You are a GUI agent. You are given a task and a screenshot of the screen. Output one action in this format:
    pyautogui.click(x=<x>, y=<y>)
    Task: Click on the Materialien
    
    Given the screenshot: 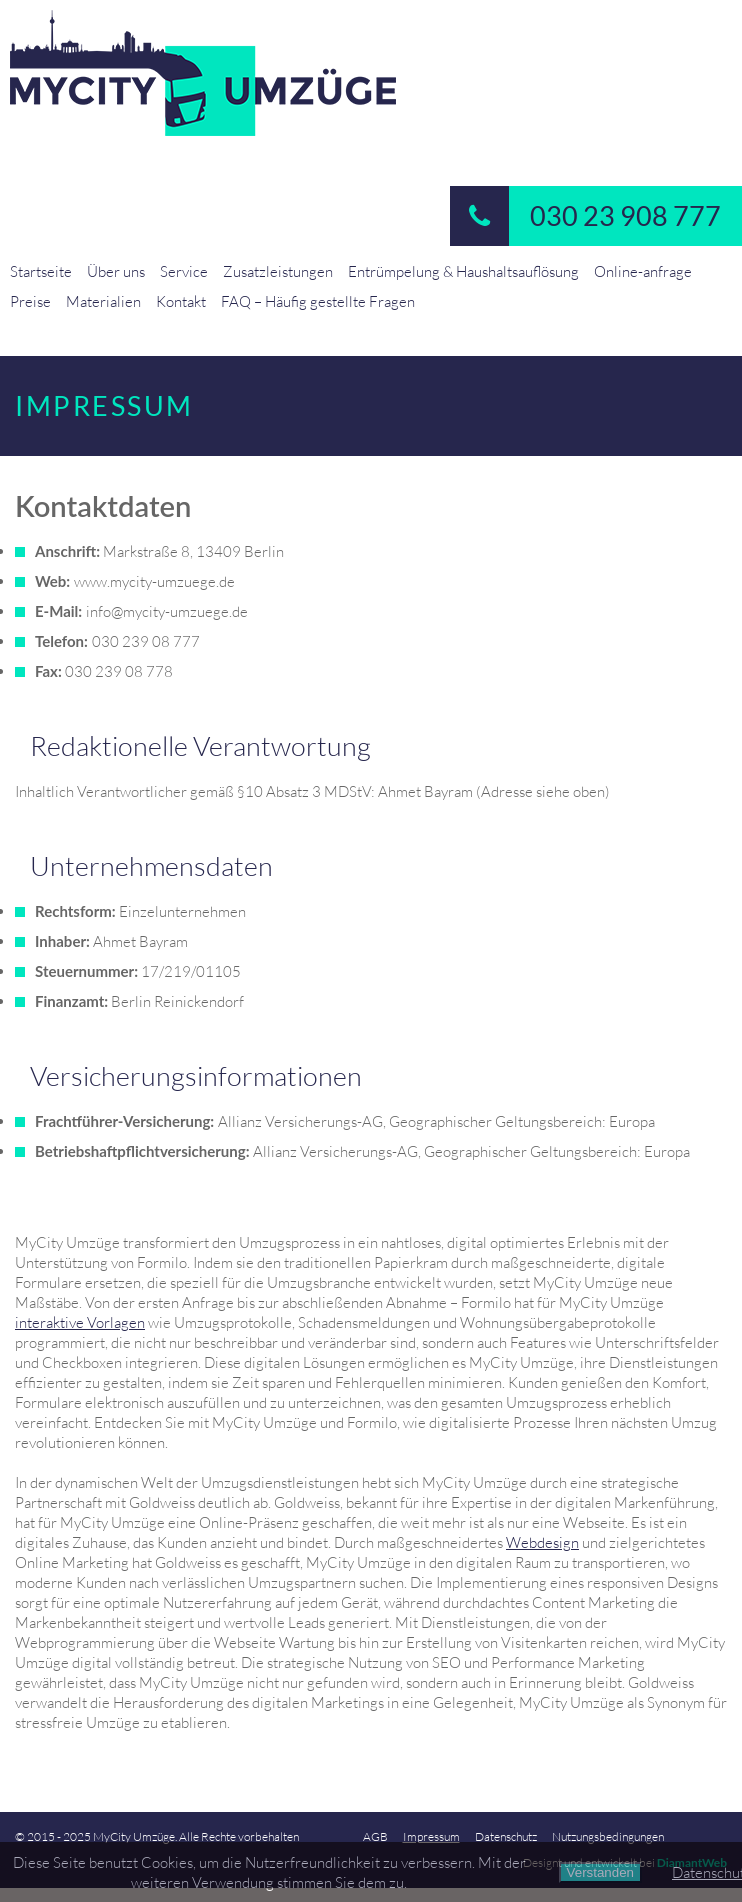 What is the action you would take?
    pyautogui.click(x=103, y=301)
    